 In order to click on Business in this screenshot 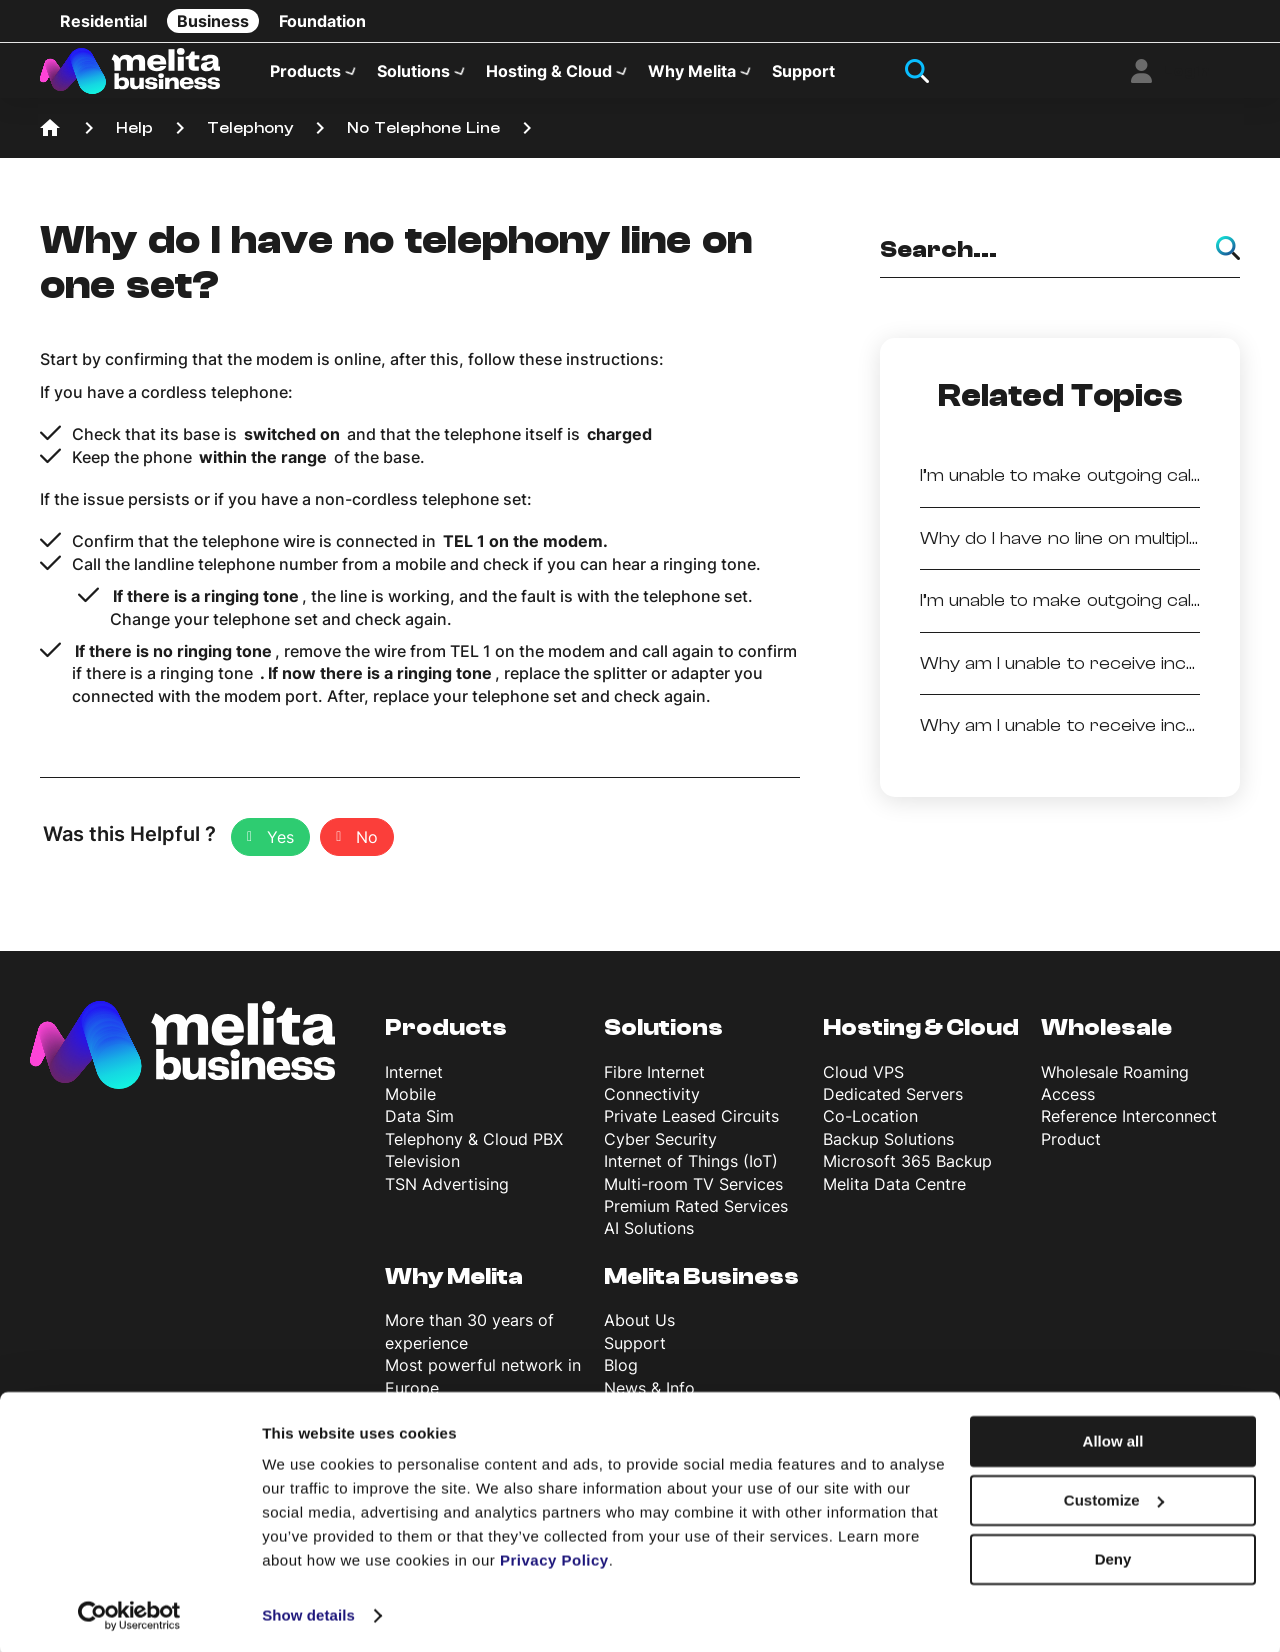, I will do `click(213, 21)`.